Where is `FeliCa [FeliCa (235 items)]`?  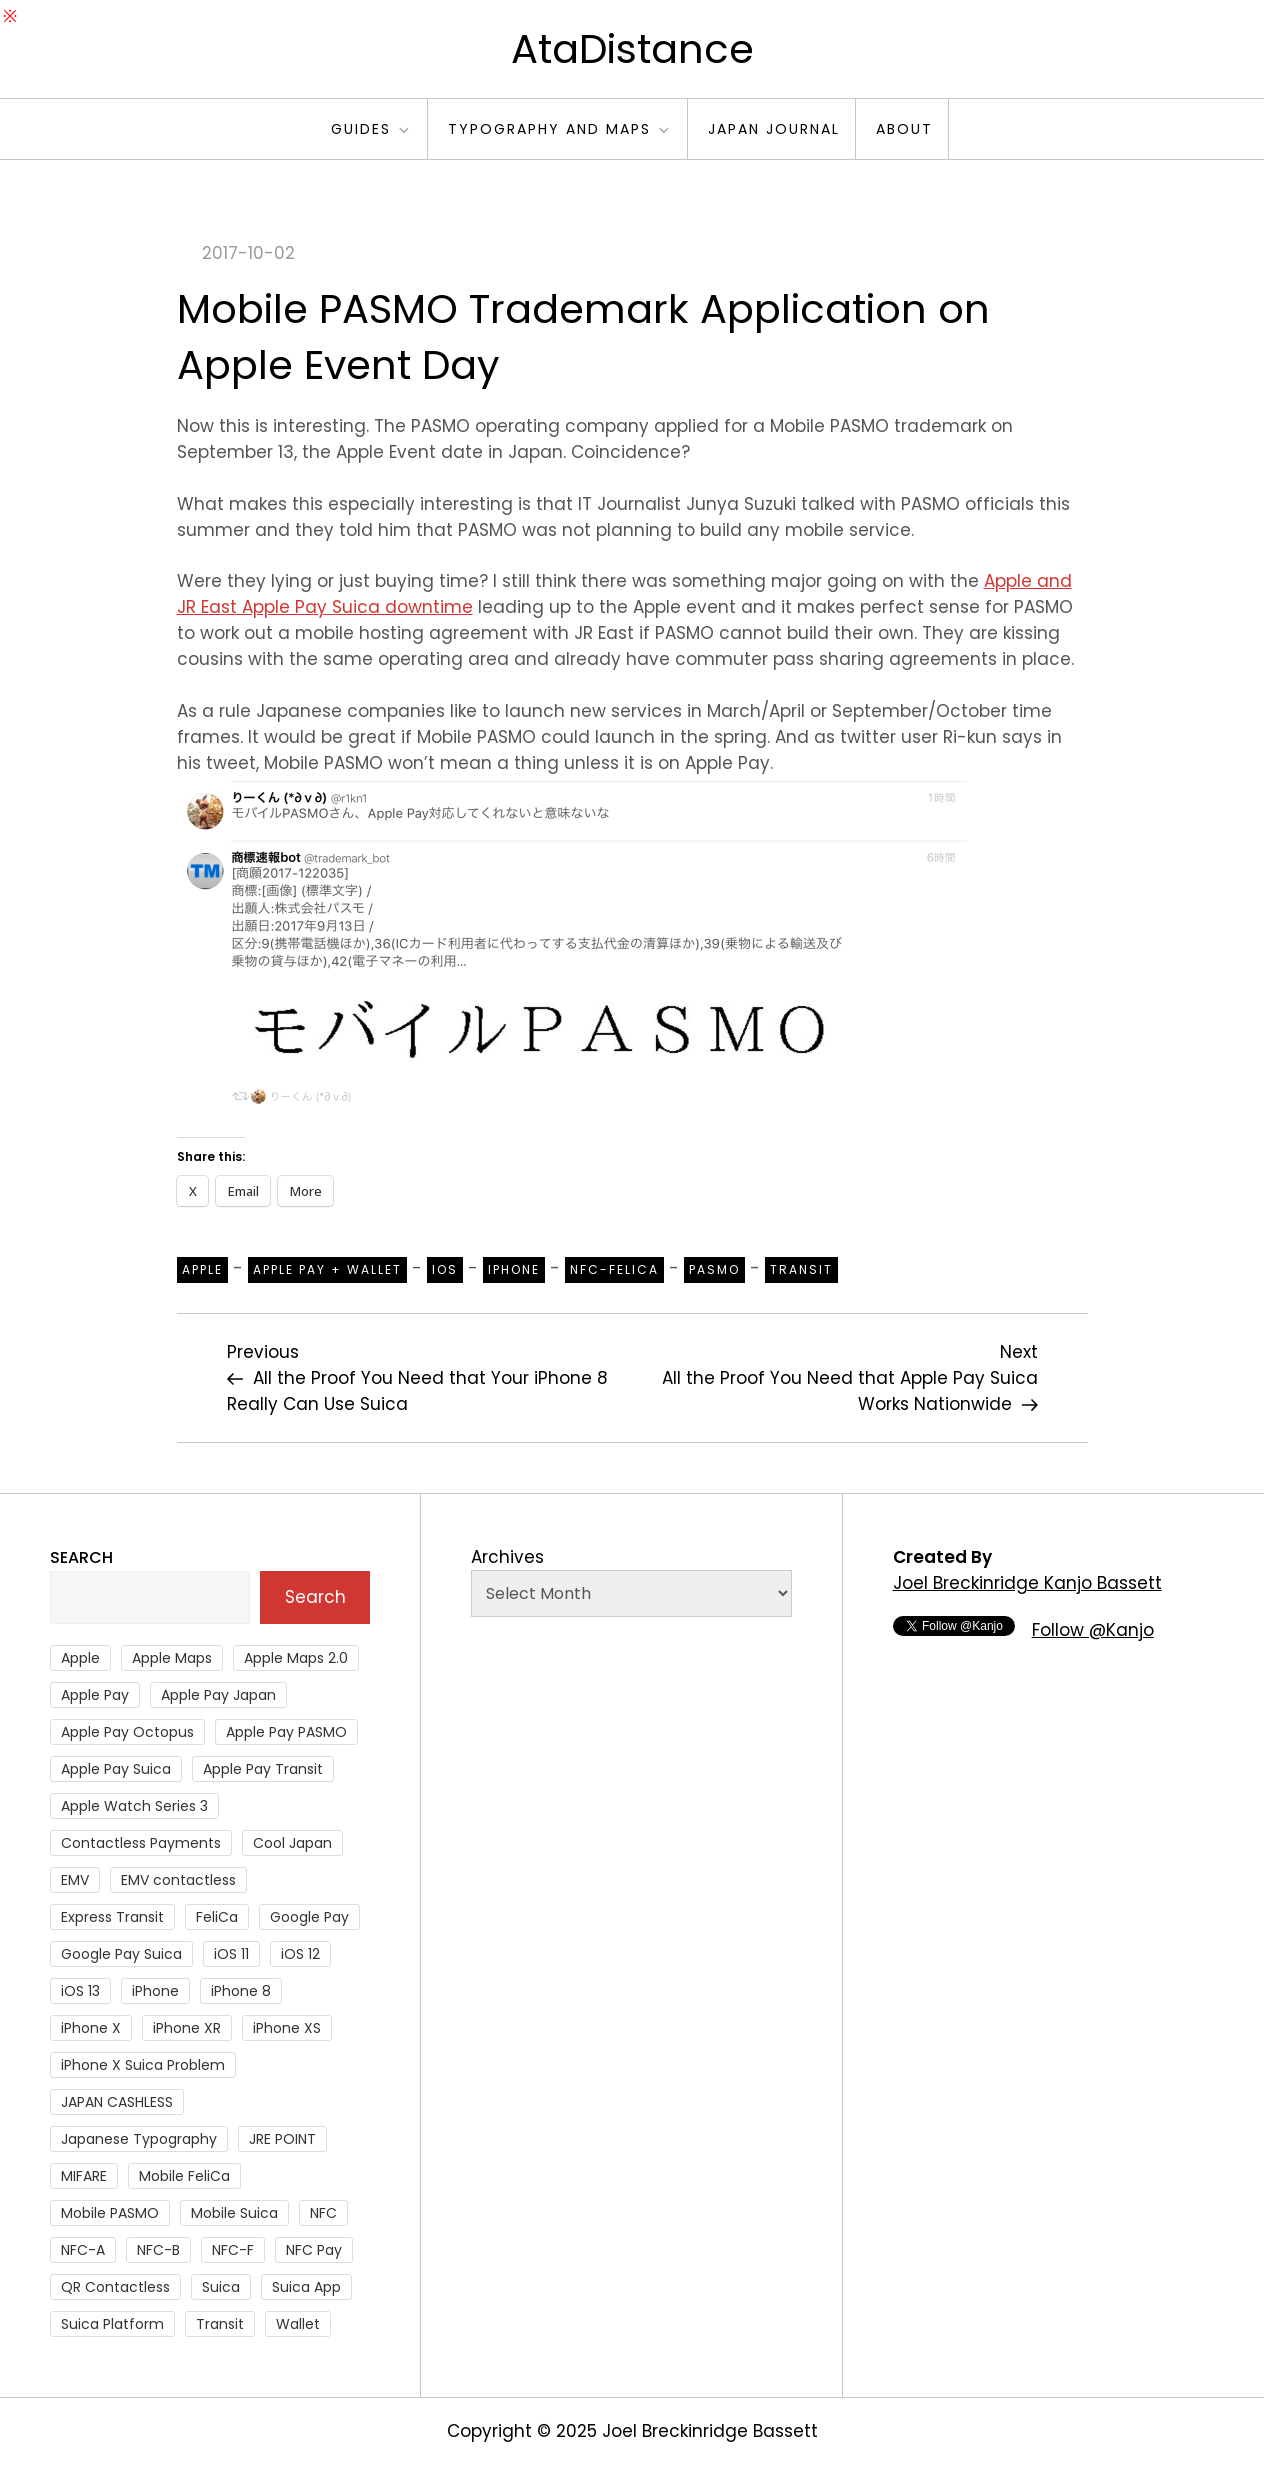 FeliCa [FeliCa (235 items)] is located at coordinates (217, 1917).